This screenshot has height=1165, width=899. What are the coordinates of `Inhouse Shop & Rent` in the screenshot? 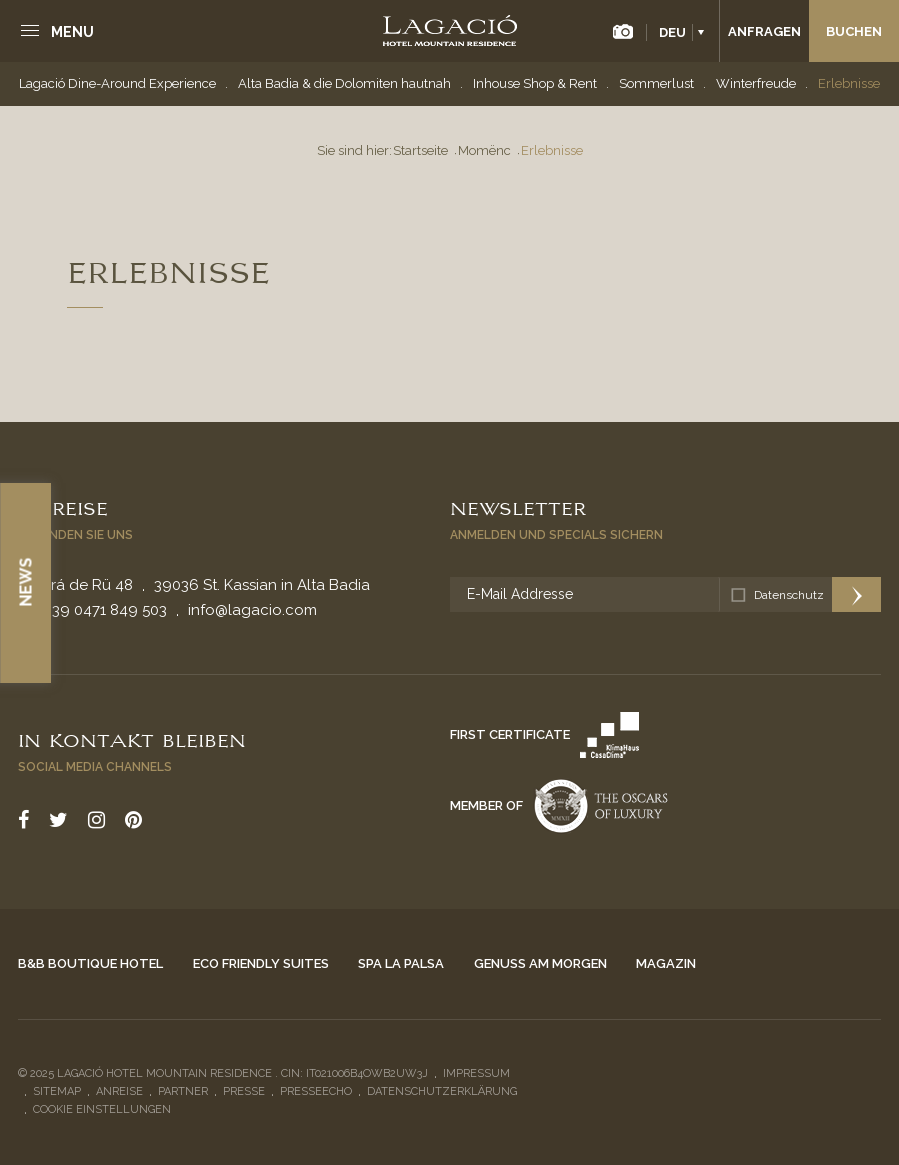 It's located at (535, 83).